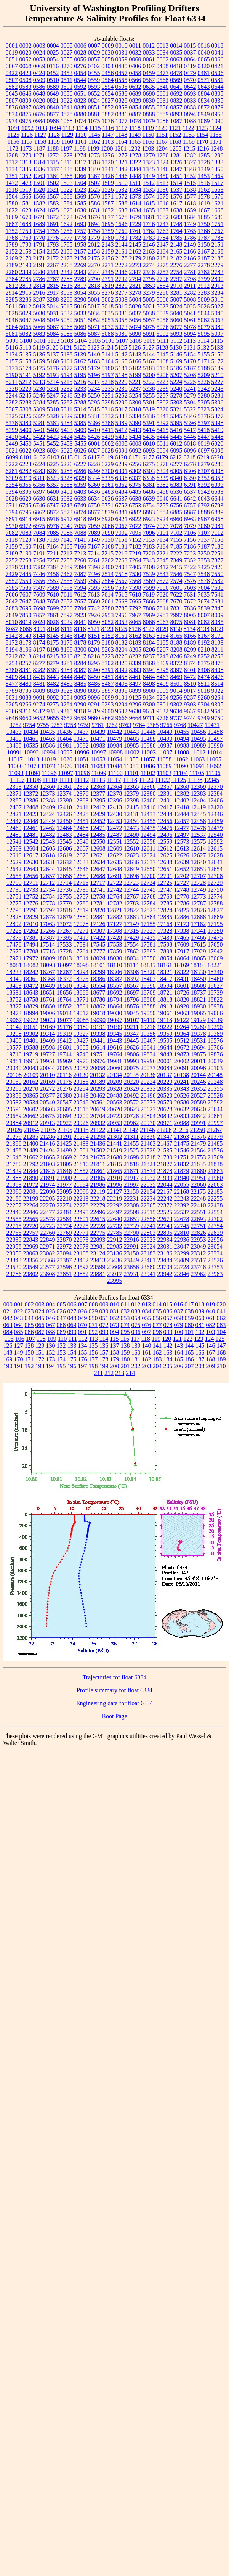 The image size is (229, 2576). What do you see at coordinates (217, 567) in the screenshot?
I see `7426` at bounding box center [217, 567].